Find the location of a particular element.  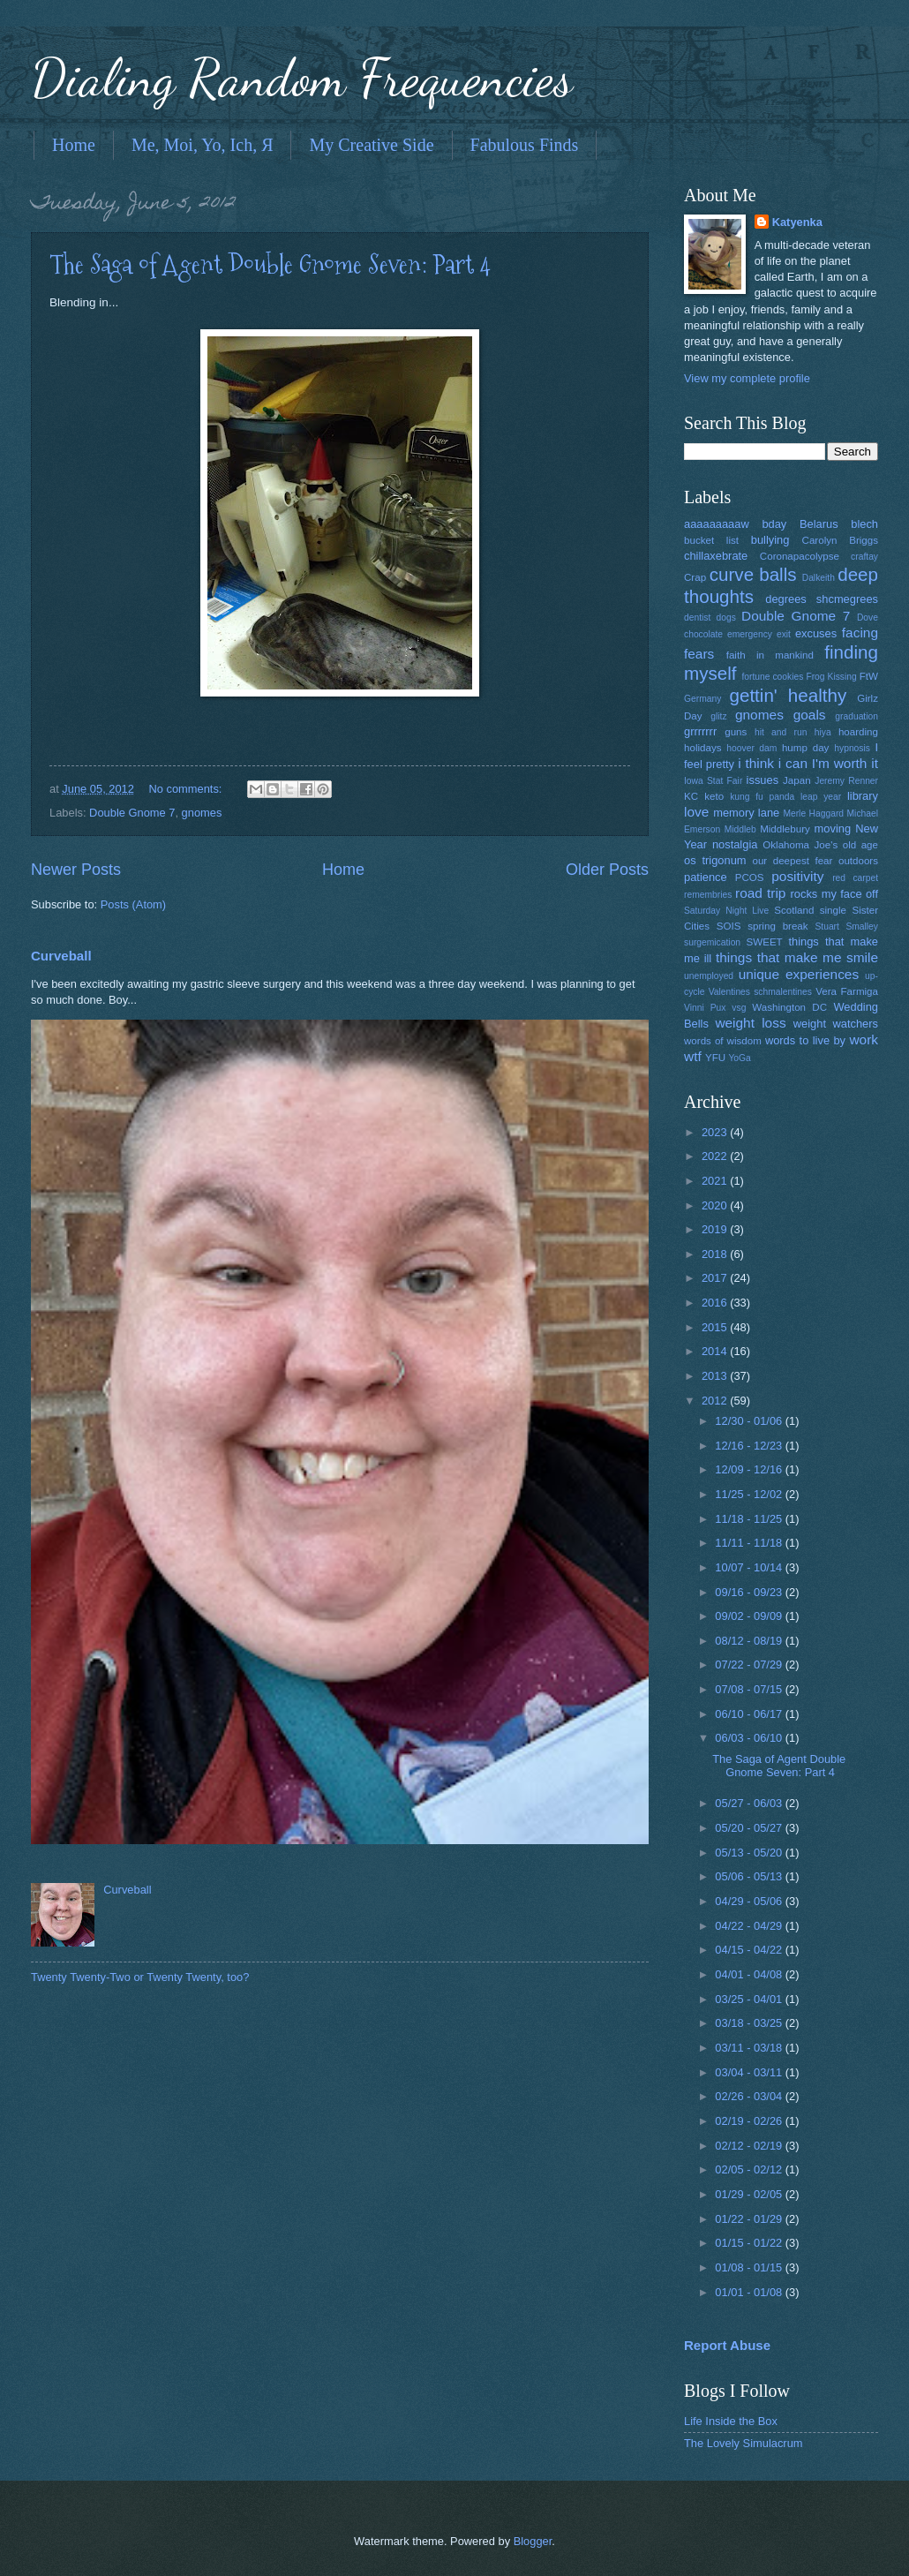

things that make me smile is located at coordinates (797, 957).